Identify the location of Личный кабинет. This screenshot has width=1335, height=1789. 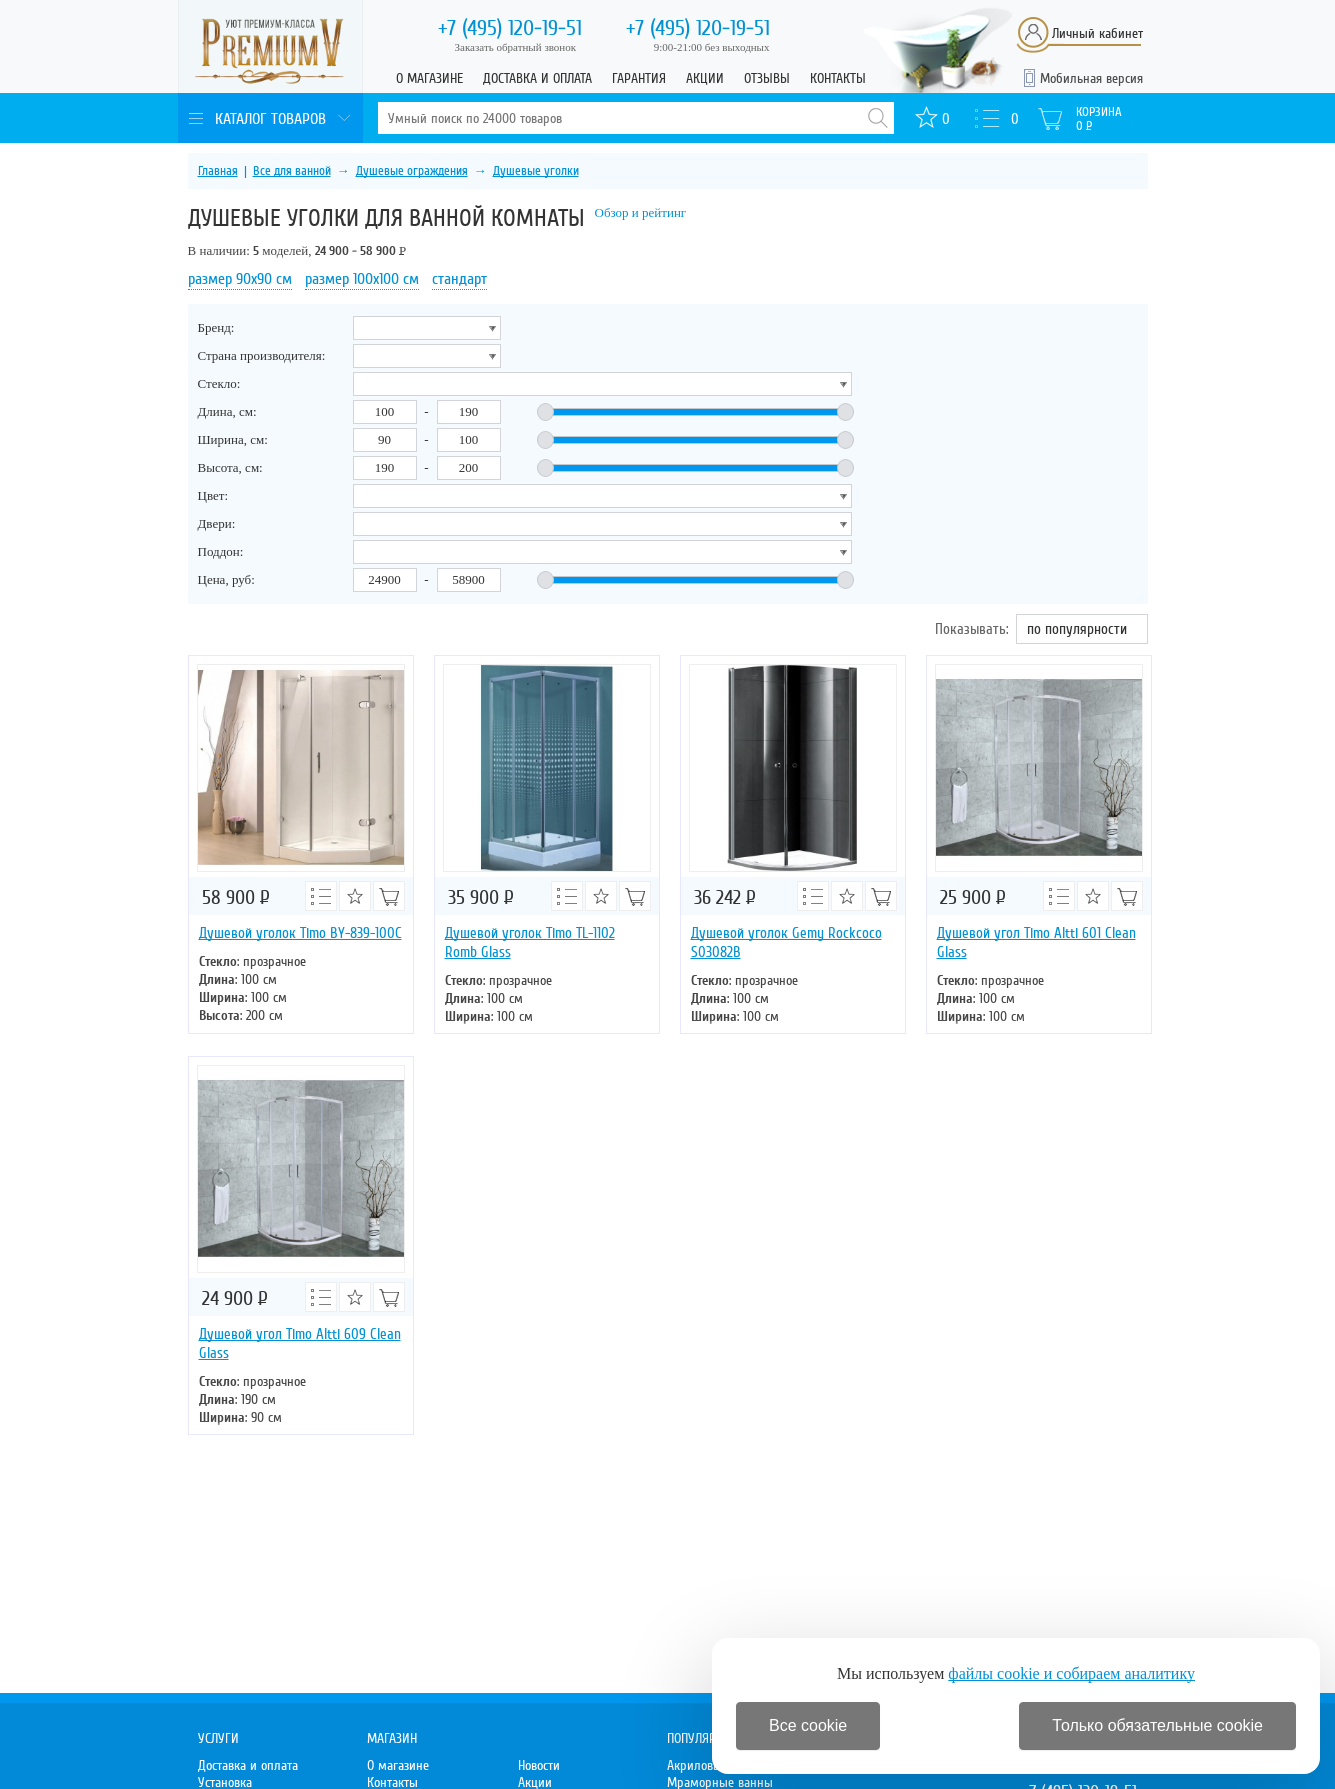
(1097, 33).